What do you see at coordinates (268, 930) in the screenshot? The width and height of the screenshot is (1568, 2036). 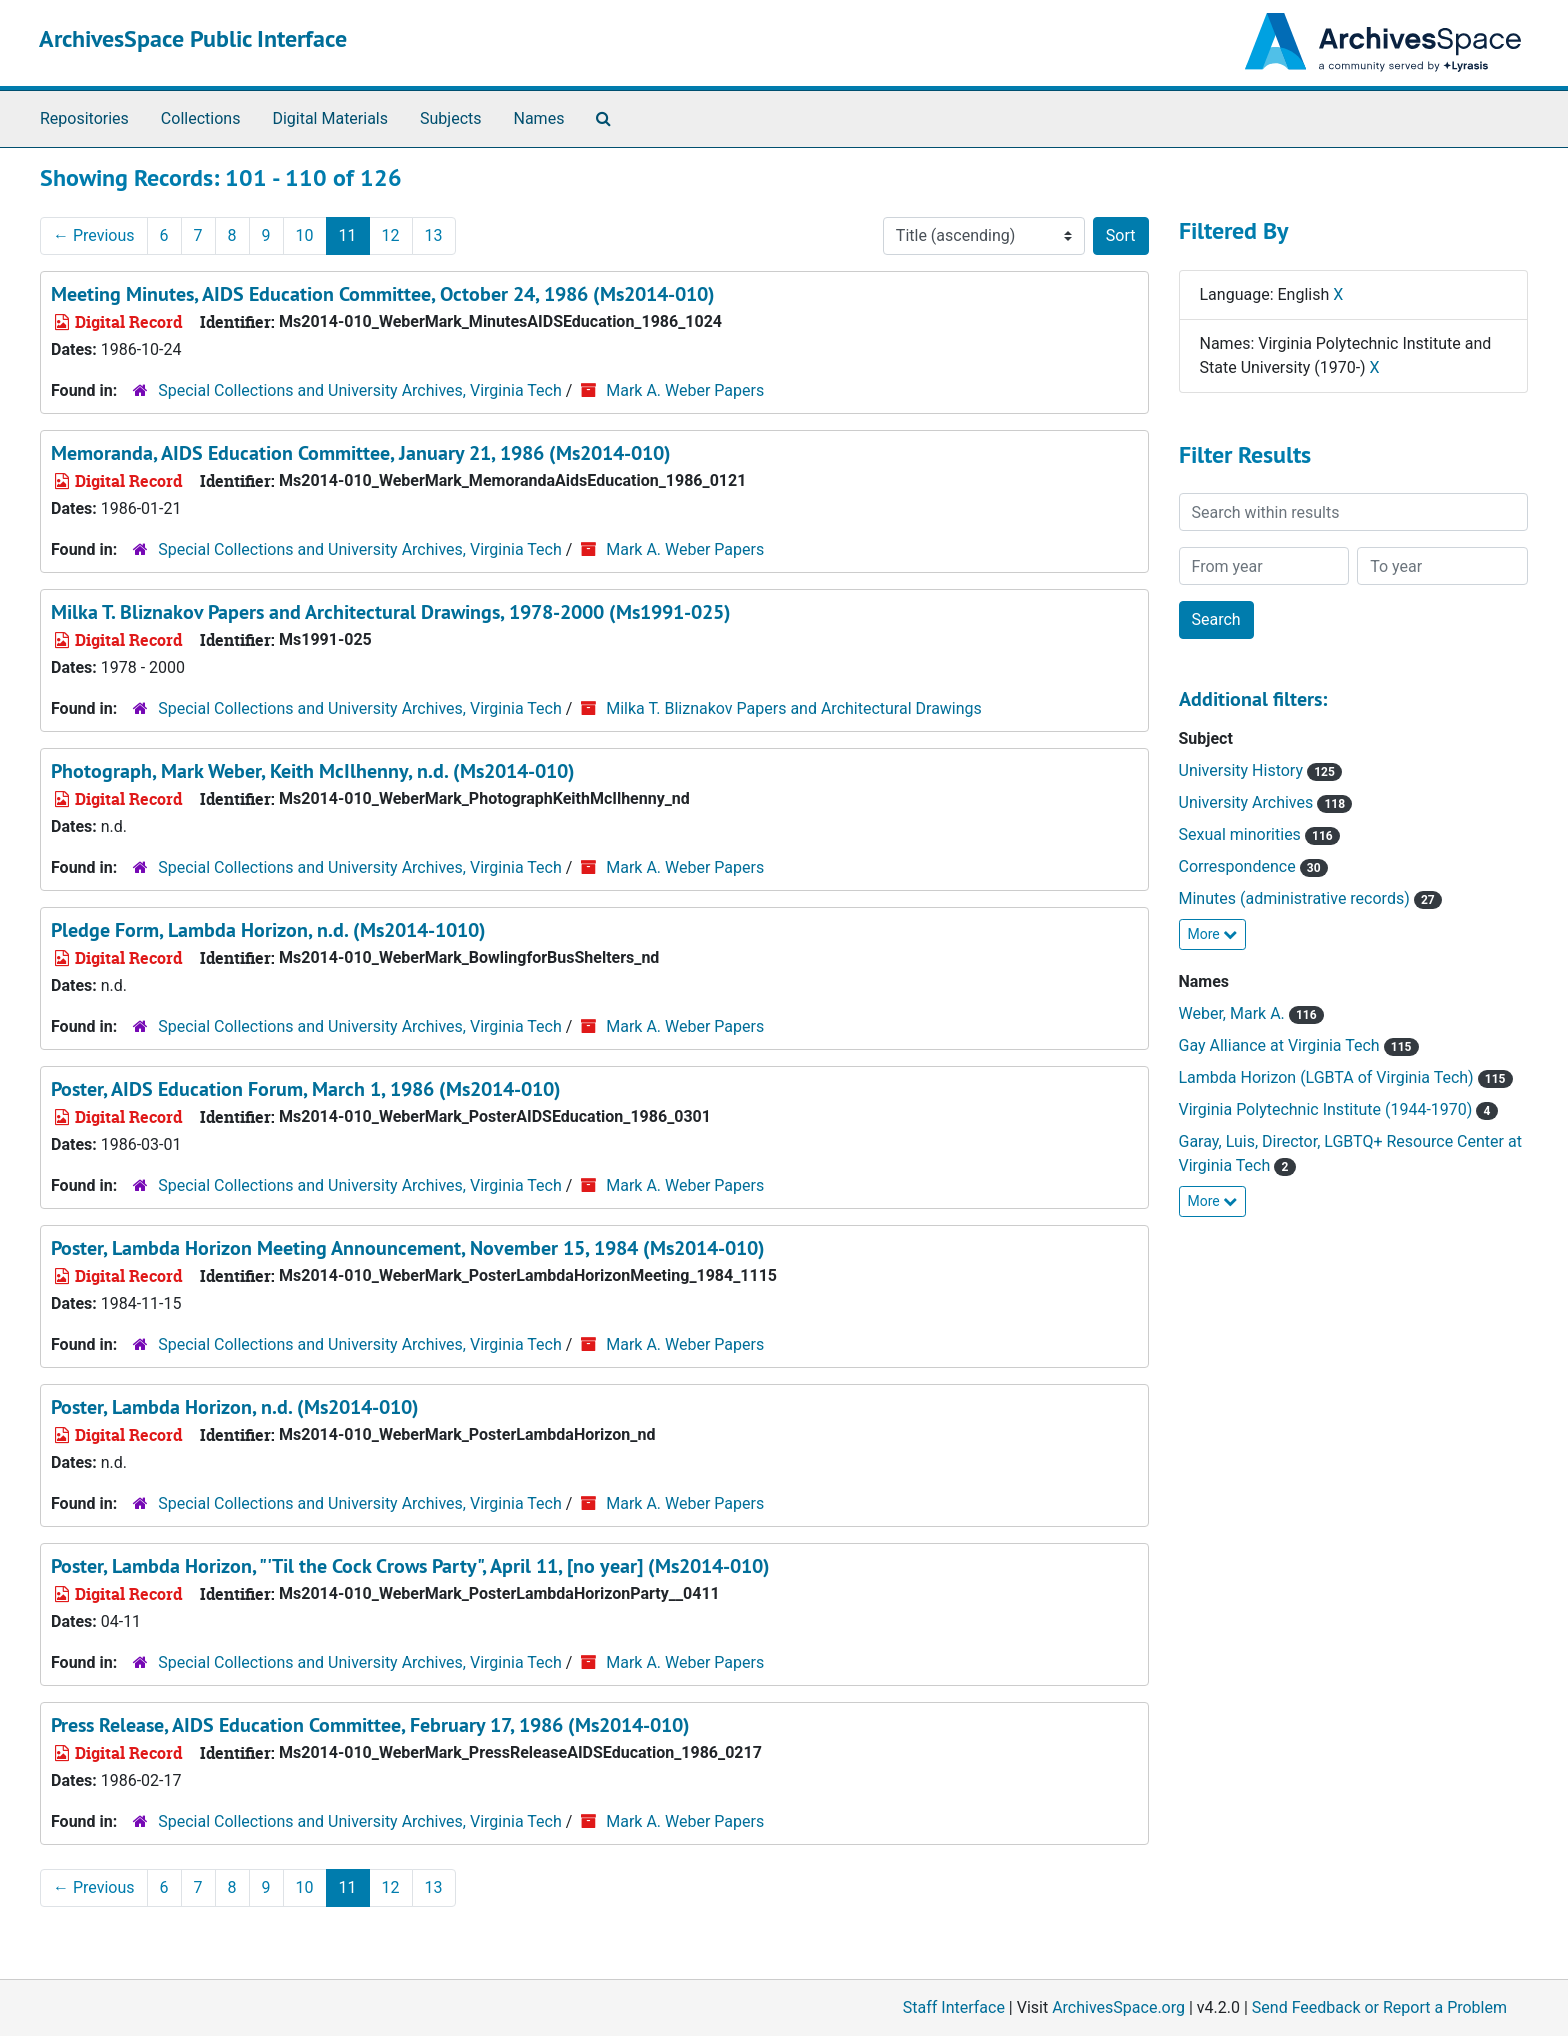 I see `Pledge Form, Lambda Horizon, n.d. (Ms2014-1010)` at bounding box center [268, 930].